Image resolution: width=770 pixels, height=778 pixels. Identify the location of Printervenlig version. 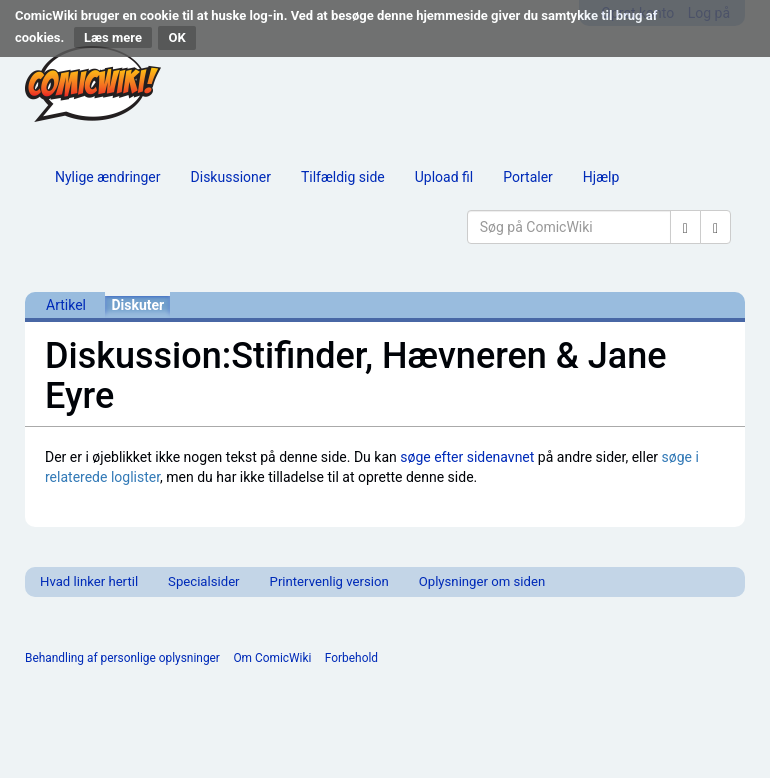
(329, 581).